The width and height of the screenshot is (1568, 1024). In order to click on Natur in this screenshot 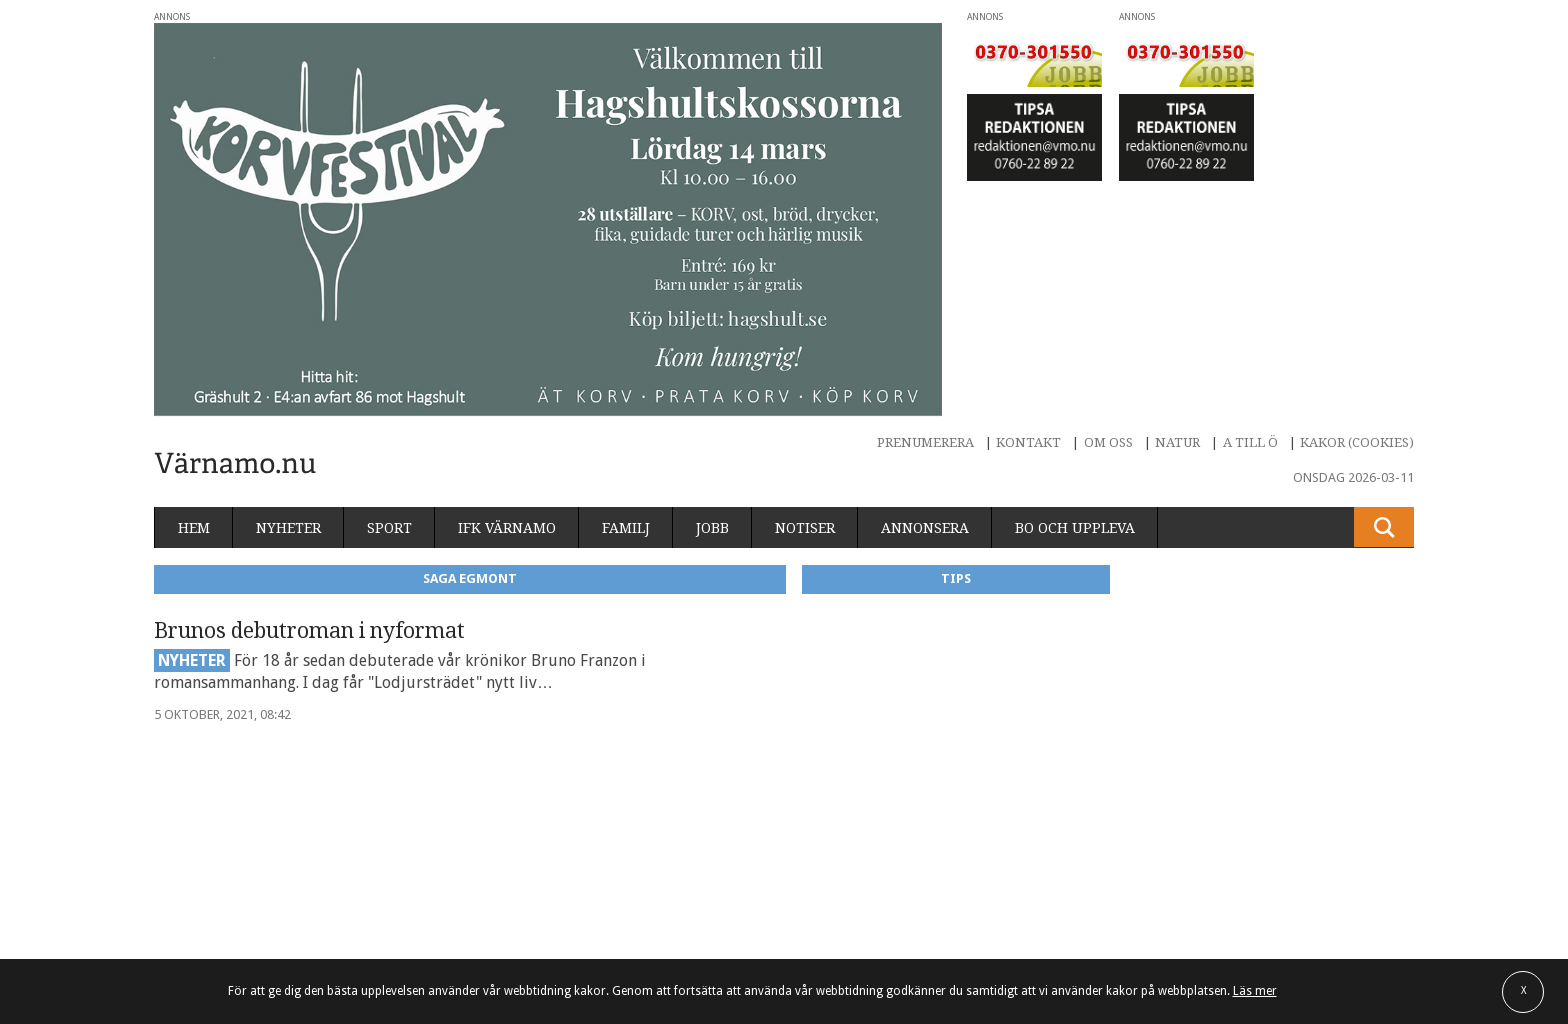, I will do `click(1177, 442)`.